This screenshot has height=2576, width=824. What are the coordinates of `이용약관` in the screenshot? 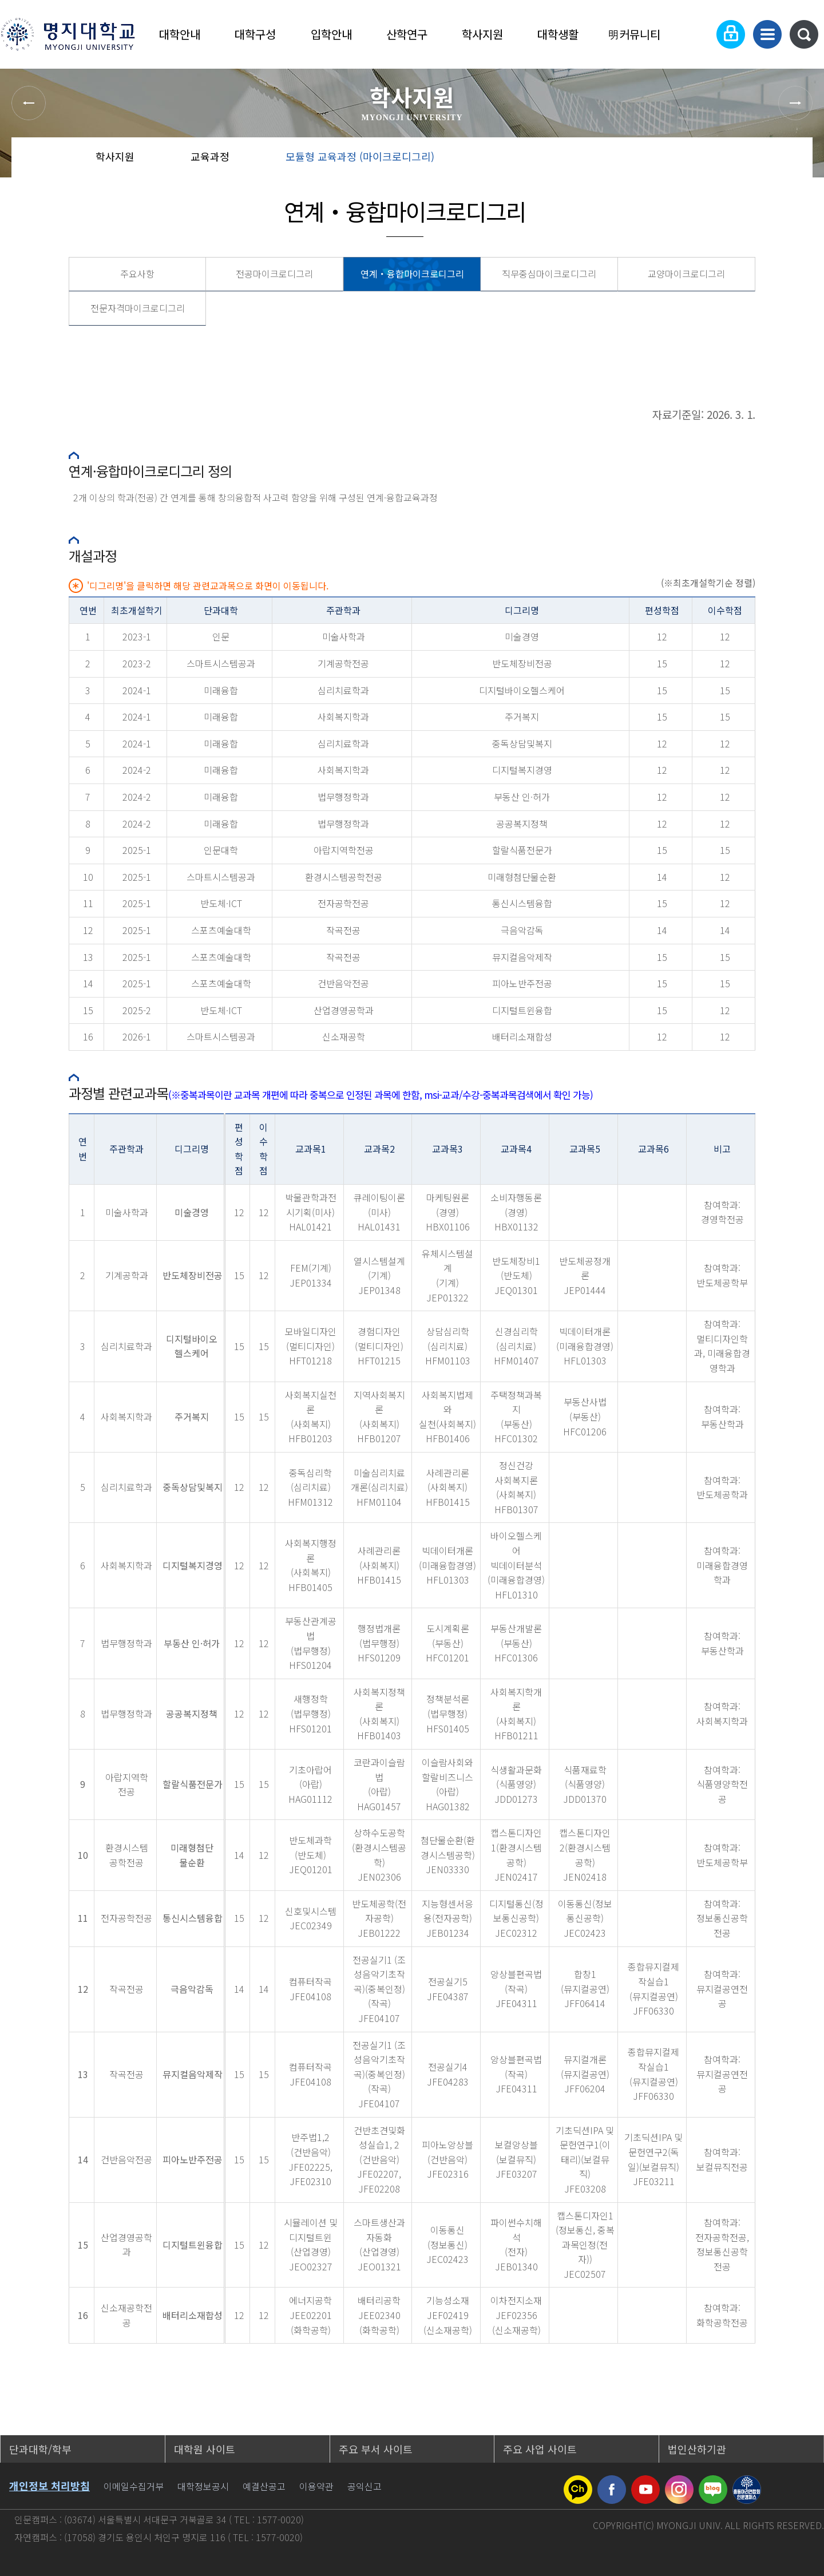 It's located at (316, 2486).